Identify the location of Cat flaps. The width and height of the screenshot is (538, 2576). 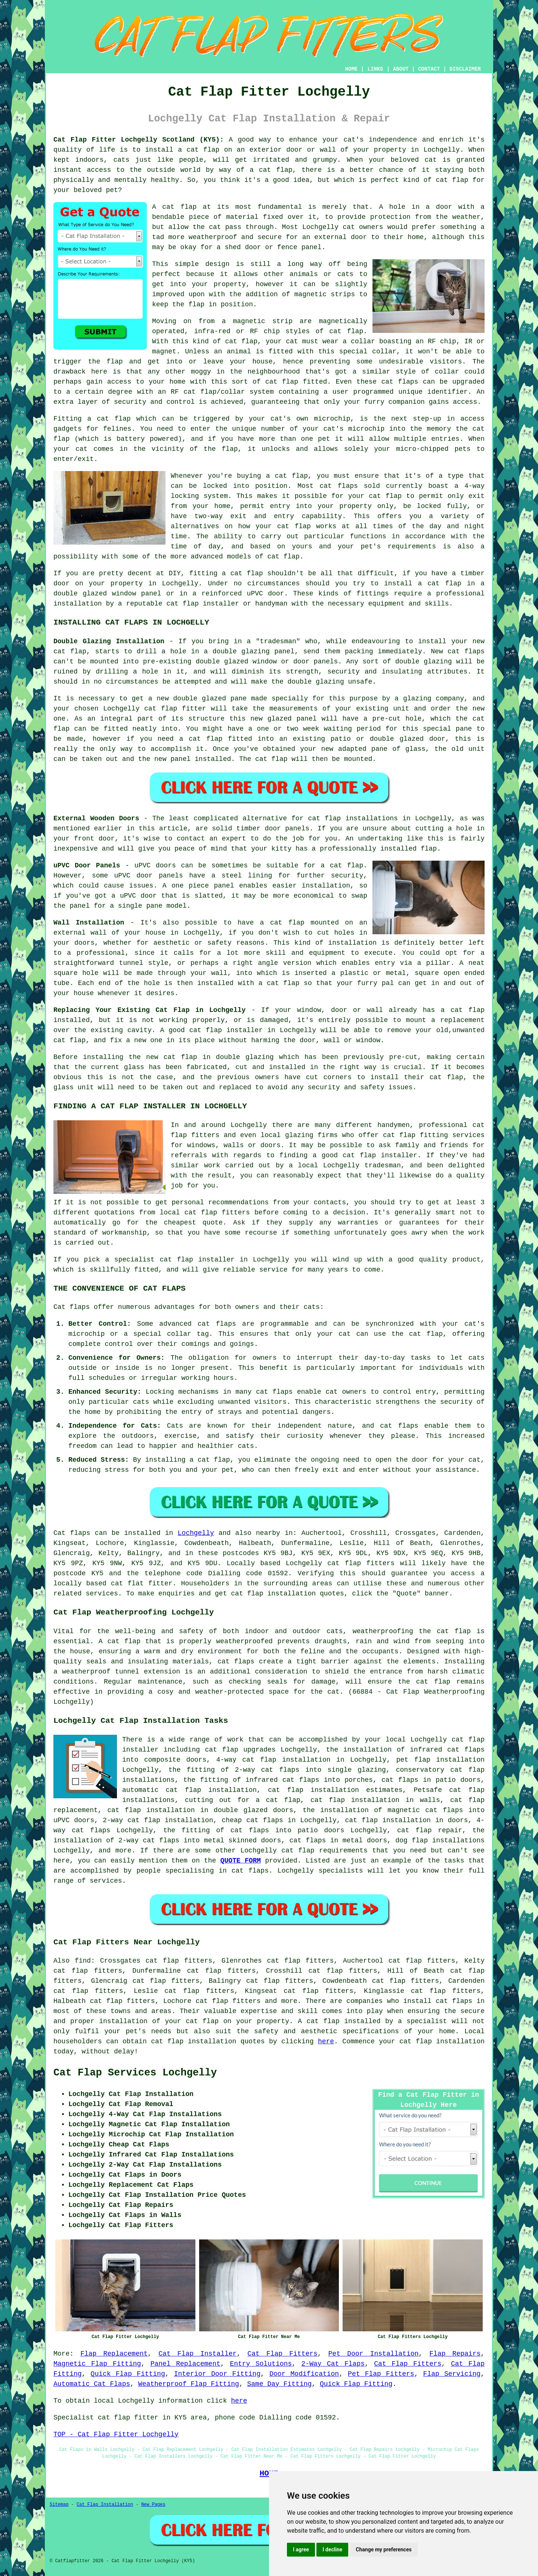
(71, 1533).